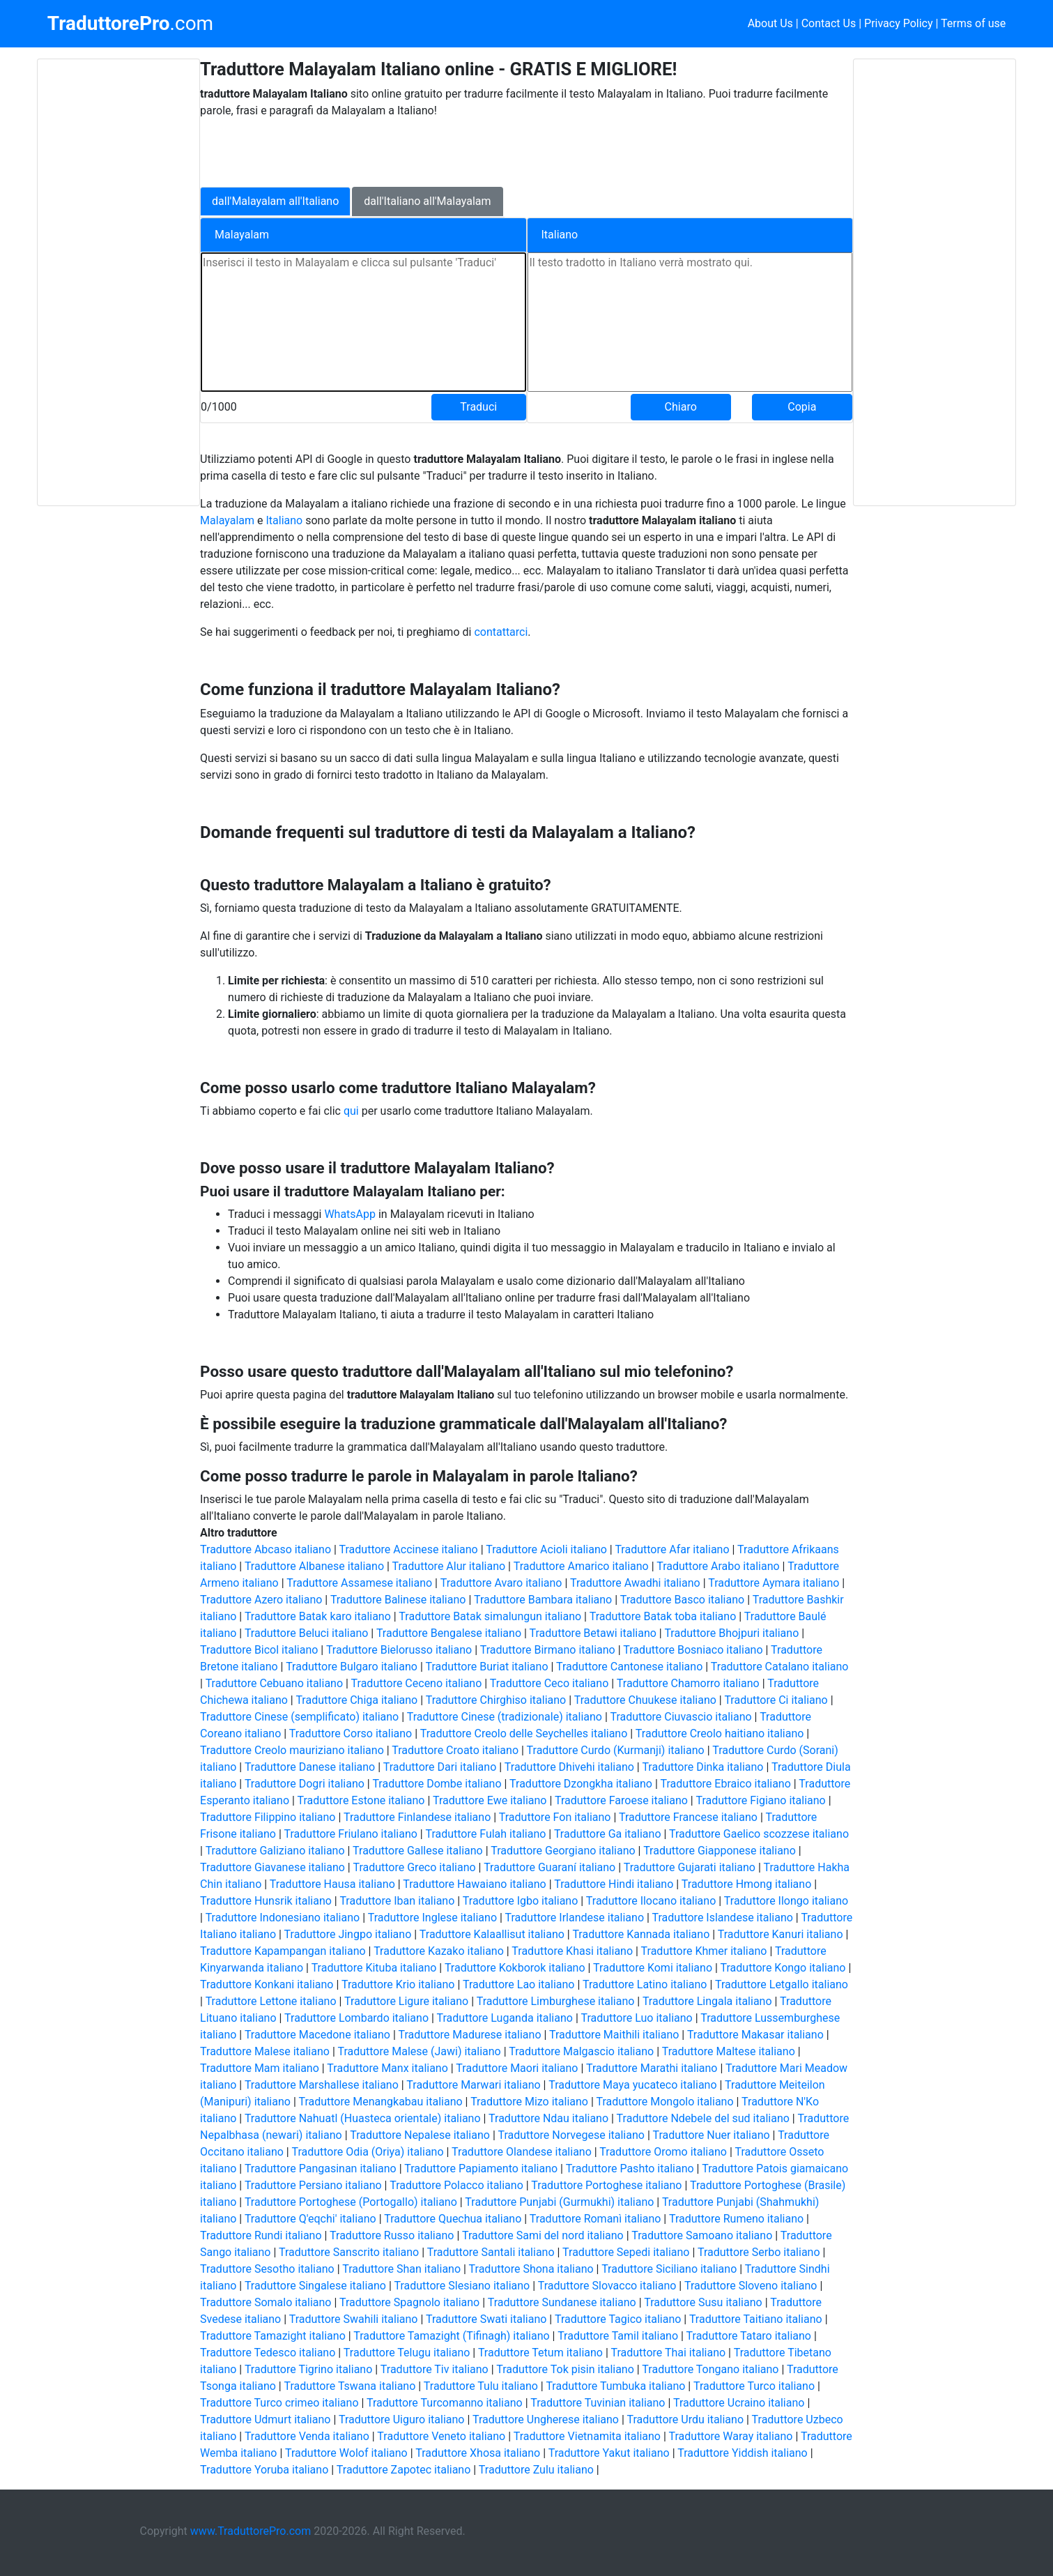 The image size is (1053, 2576). I want to click on Traduttore Slesiano italiano, so click(462, 2285).